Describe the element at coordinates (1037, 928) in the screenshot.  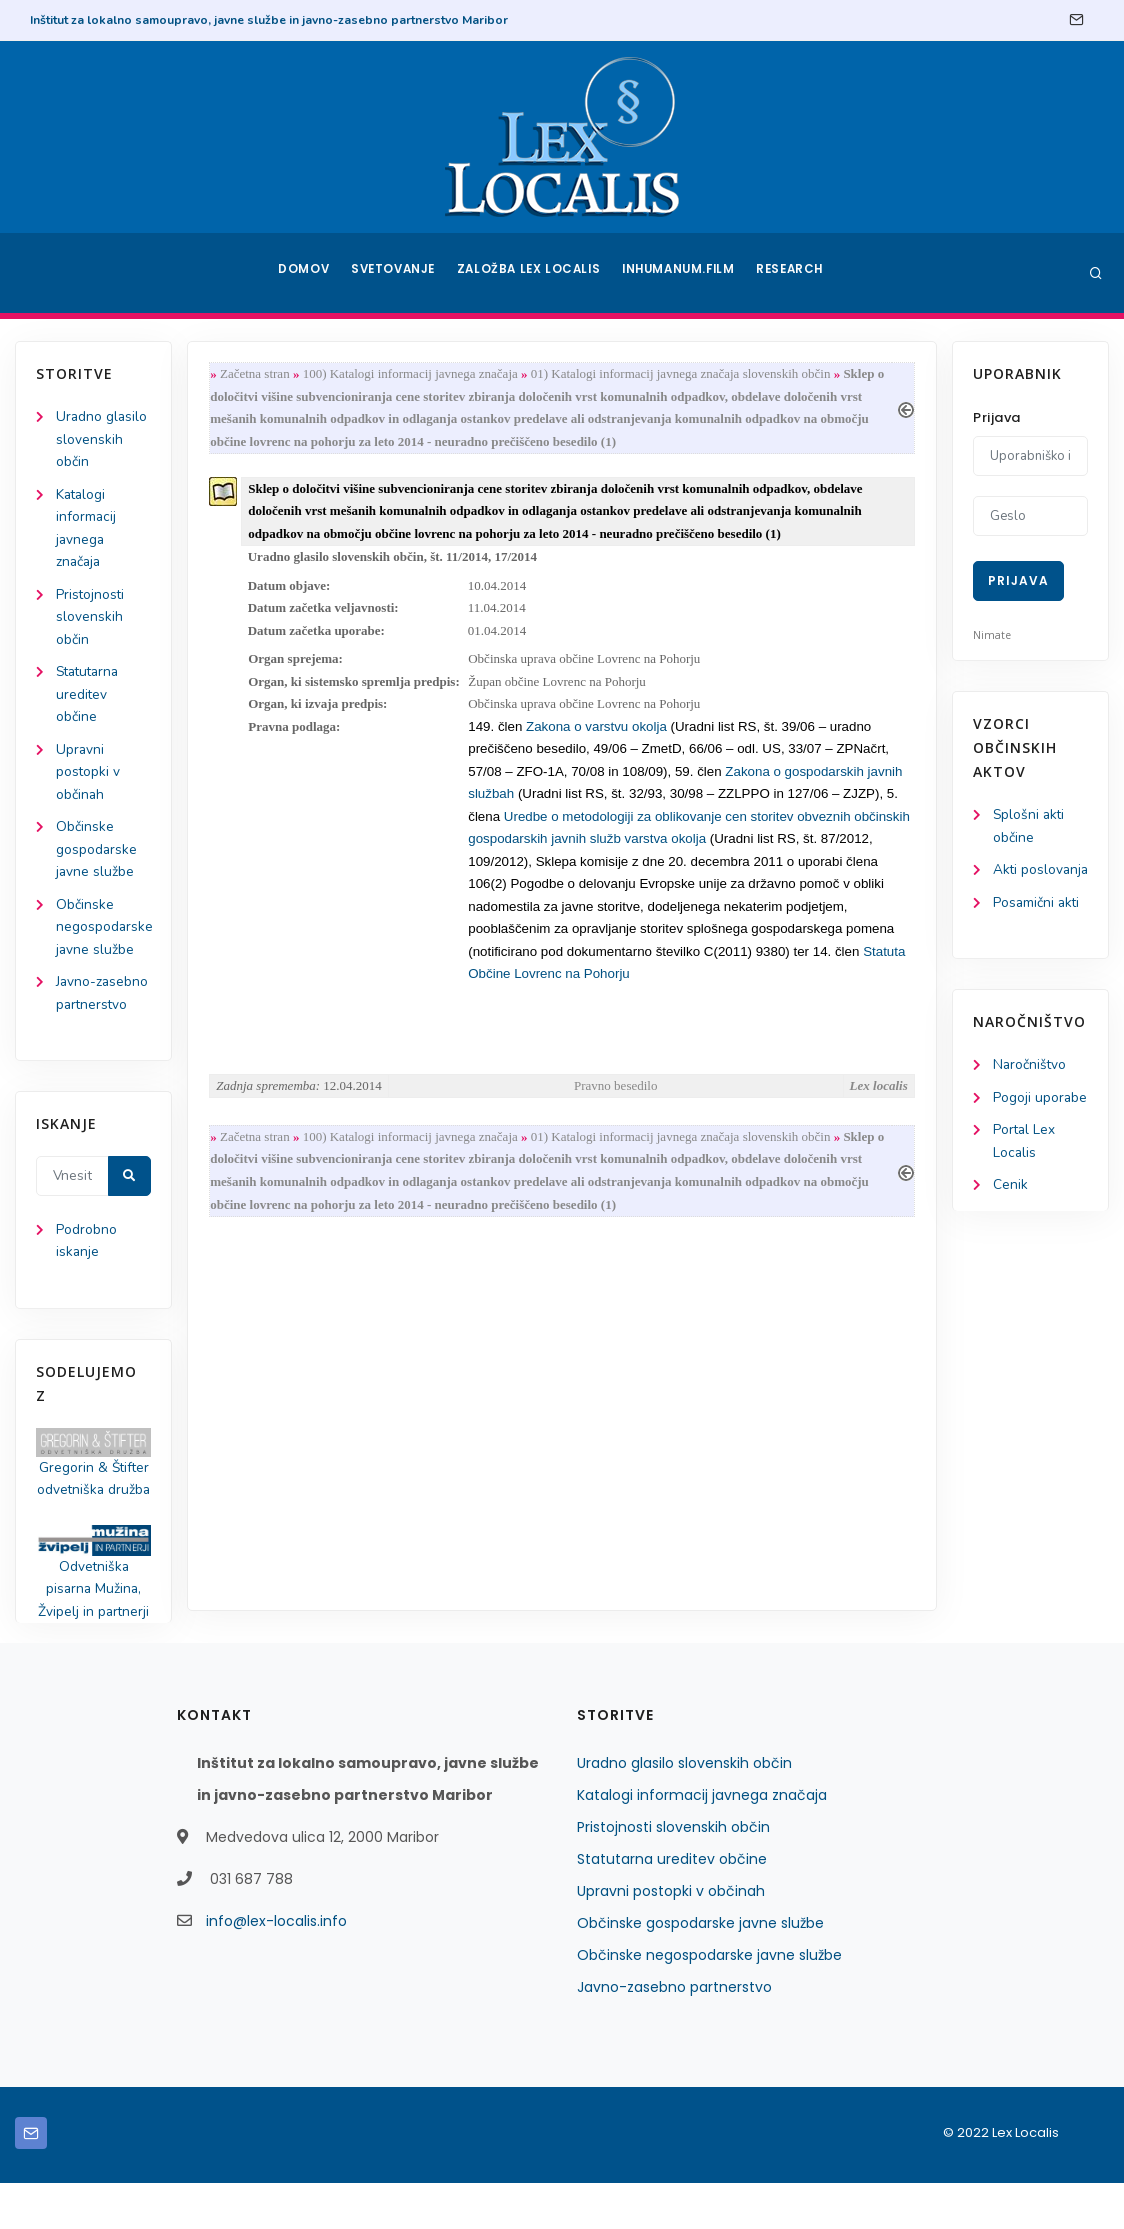
I see `Posamični akti` at that location.